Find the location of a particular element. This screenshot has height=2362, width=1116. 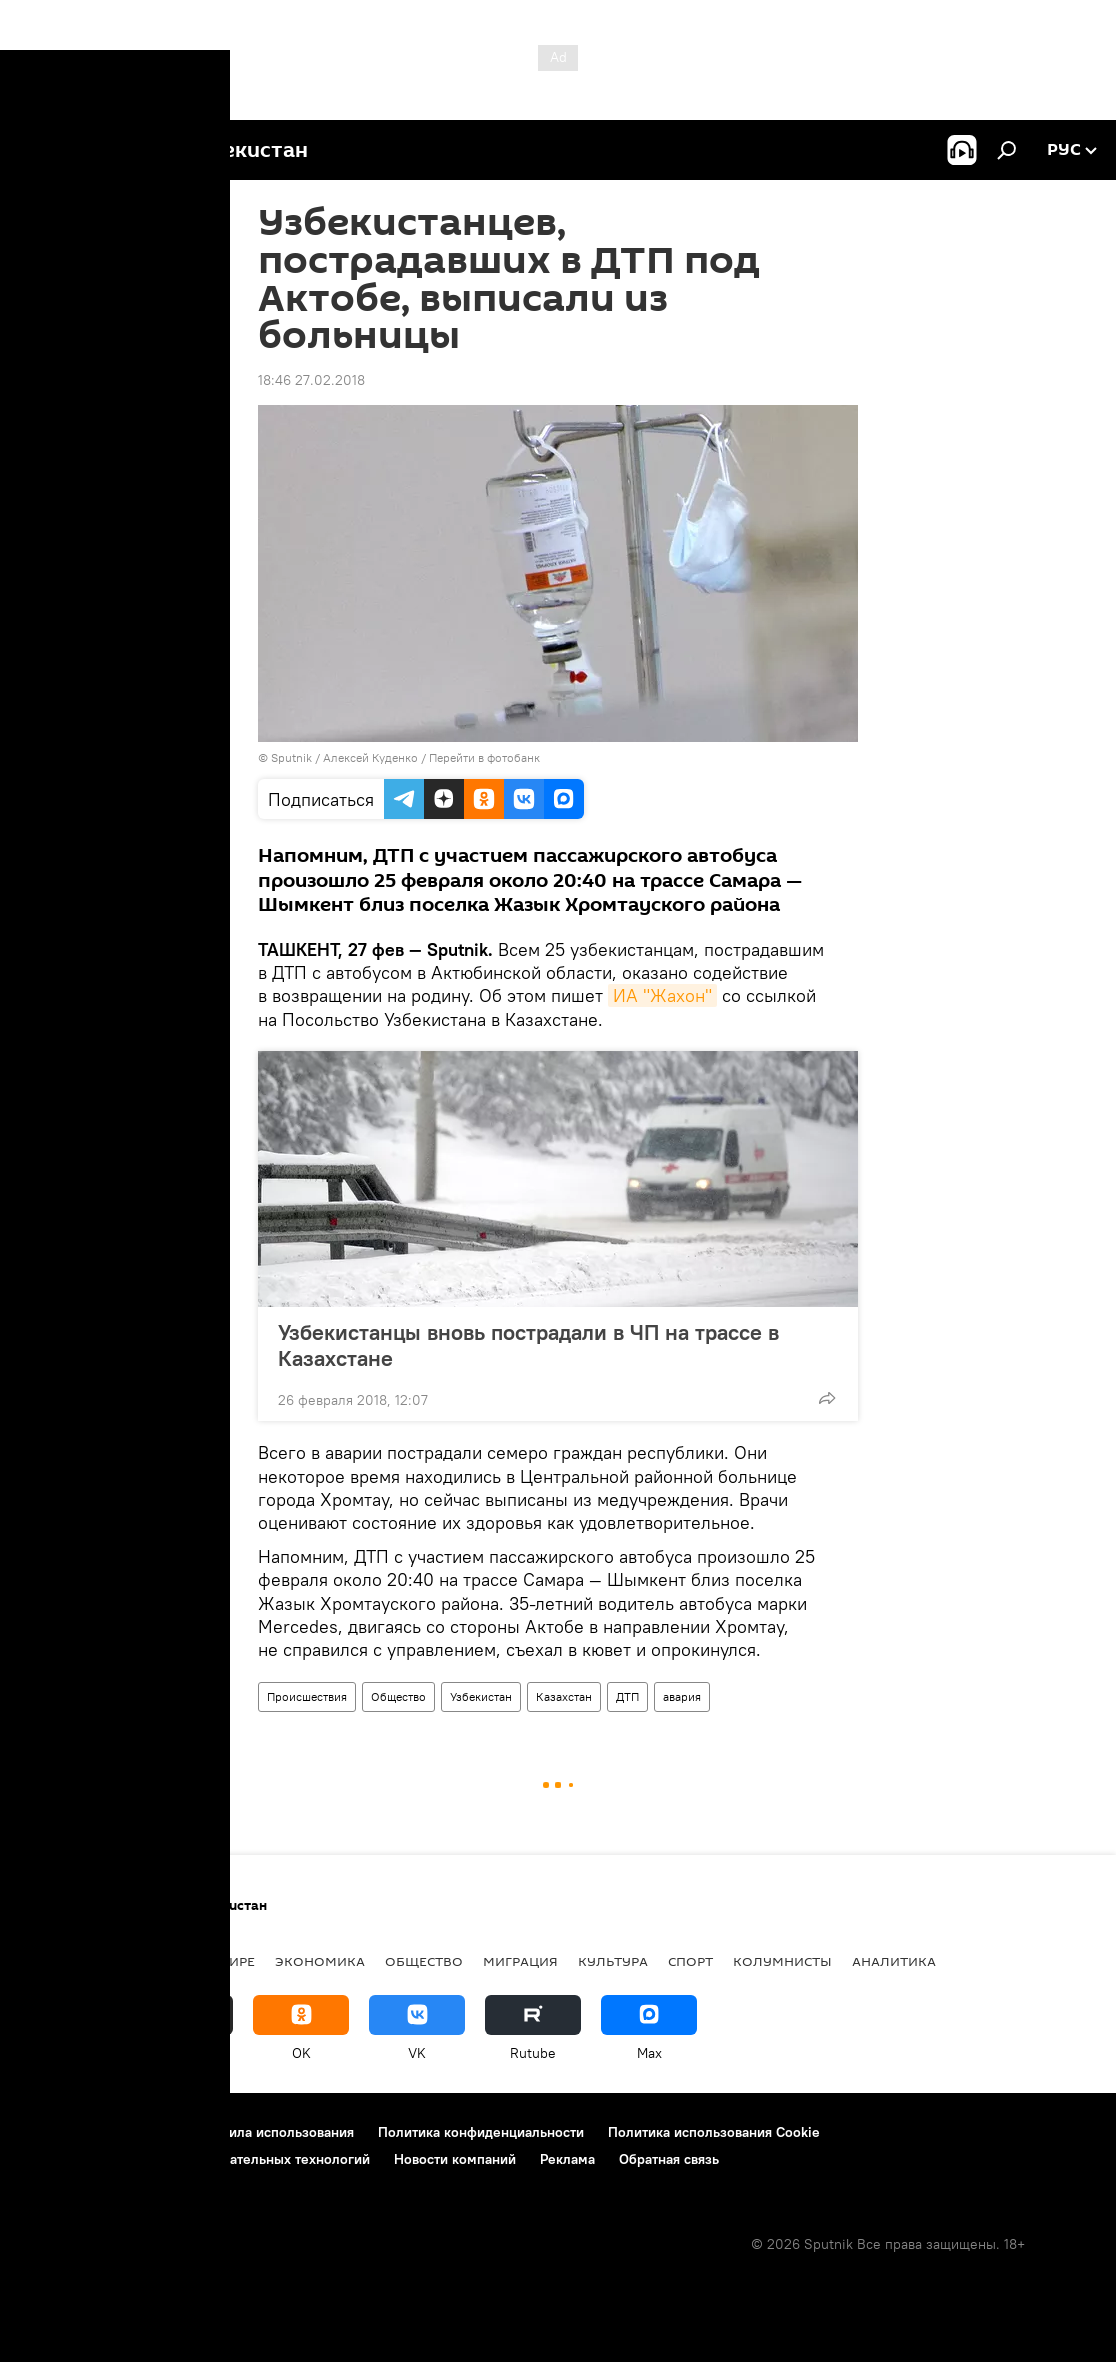

Аналитика is located at coordinates (894, 1961).